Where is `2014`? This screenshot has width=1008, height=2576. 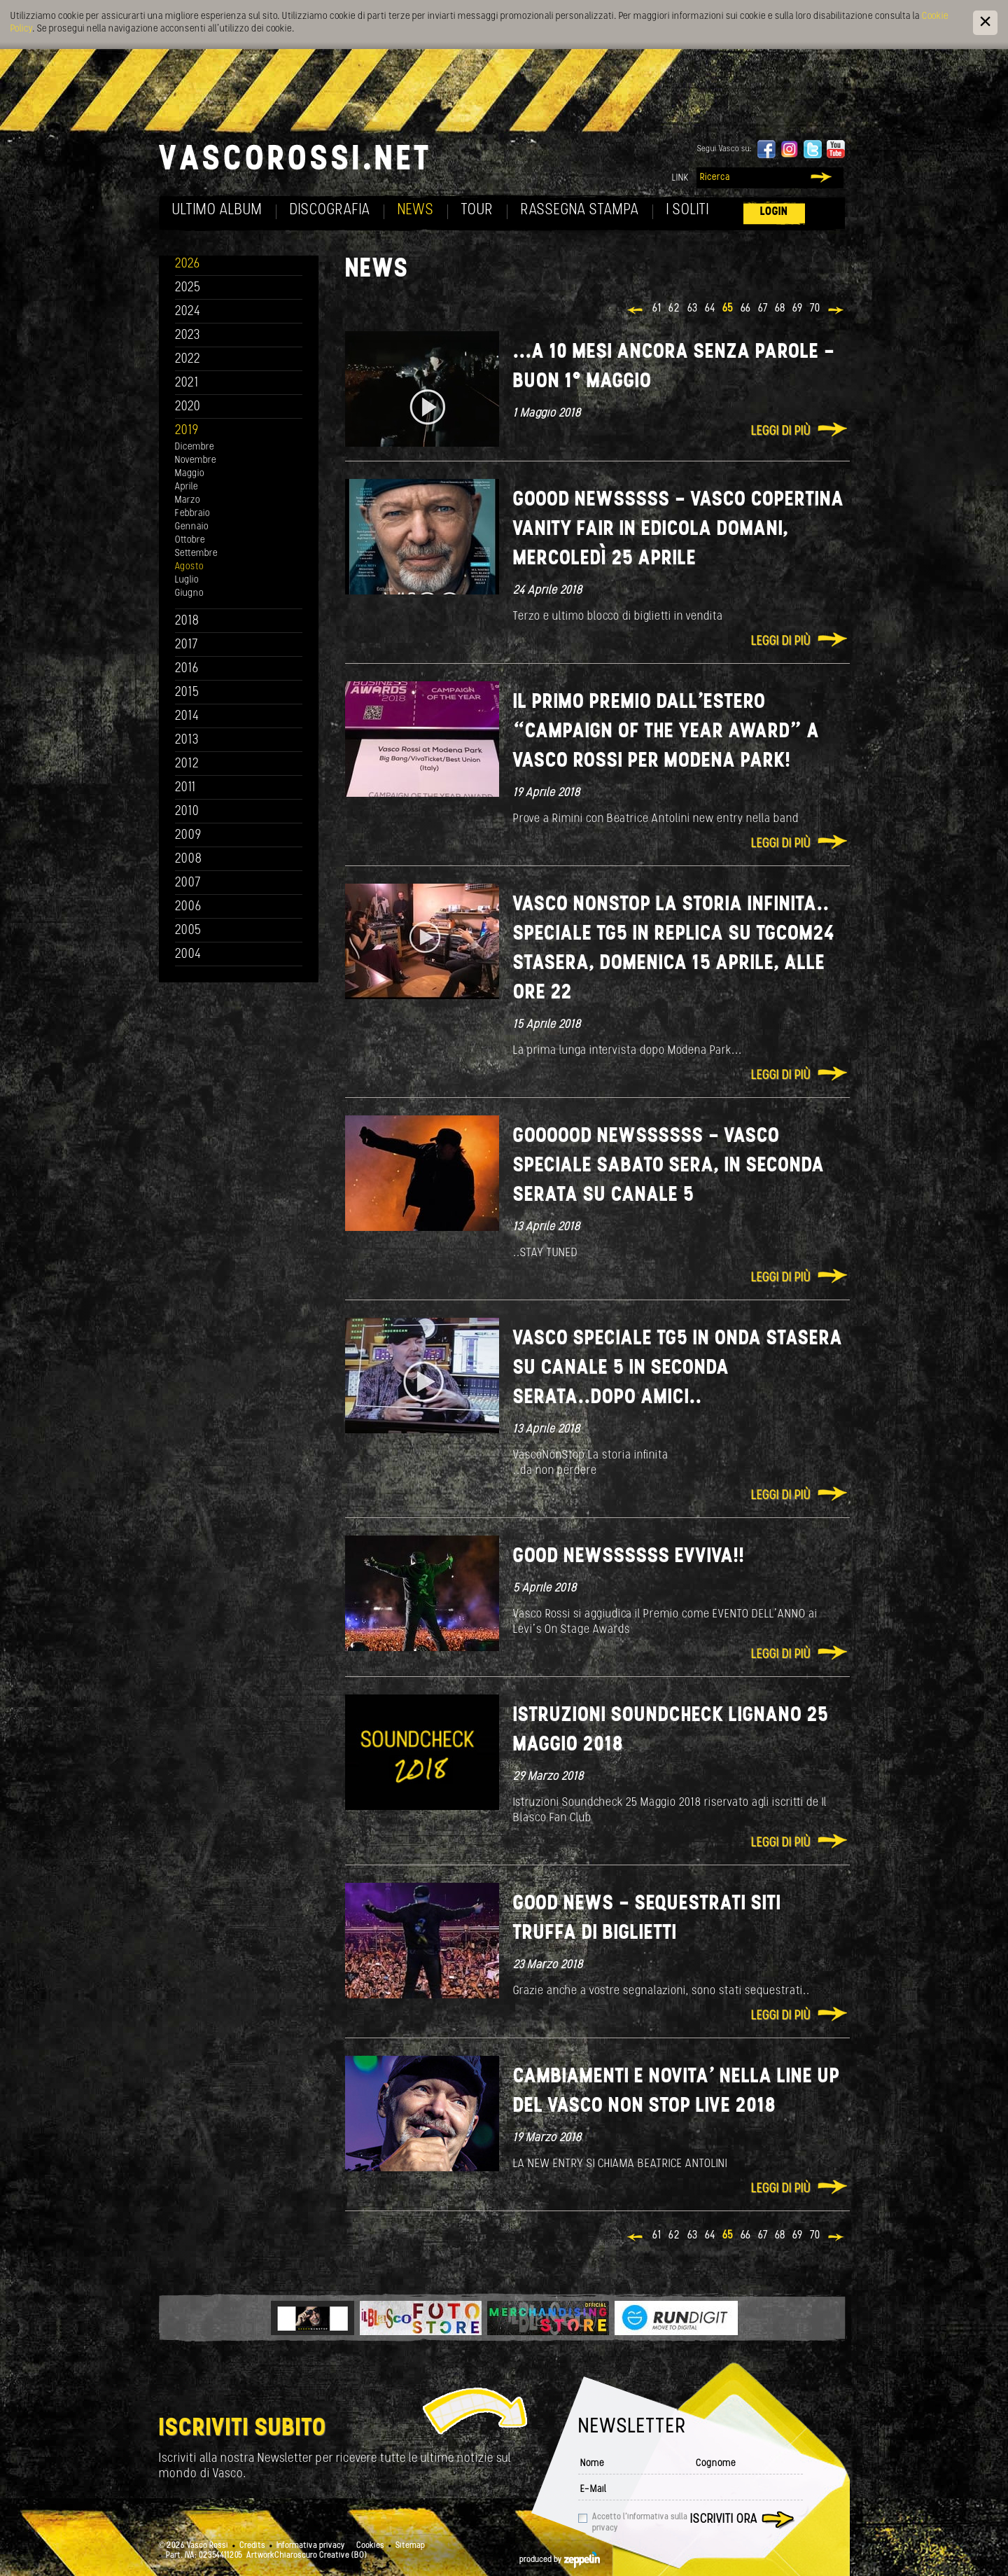 2014 is located at coordinates (187, 716).